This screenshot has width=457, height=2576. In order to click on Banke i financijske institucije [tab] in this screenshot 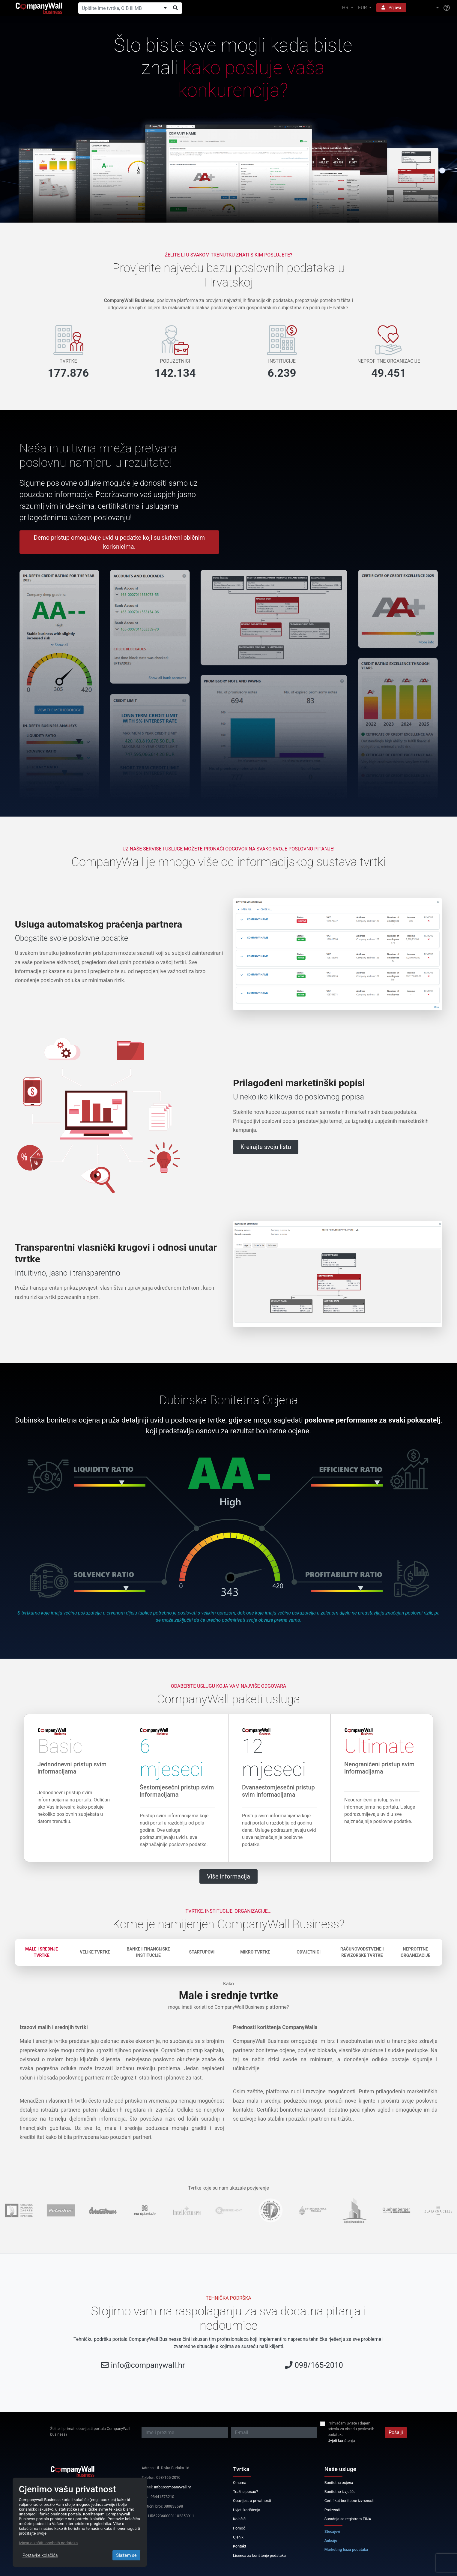, I will do `click(148, 1952)`.